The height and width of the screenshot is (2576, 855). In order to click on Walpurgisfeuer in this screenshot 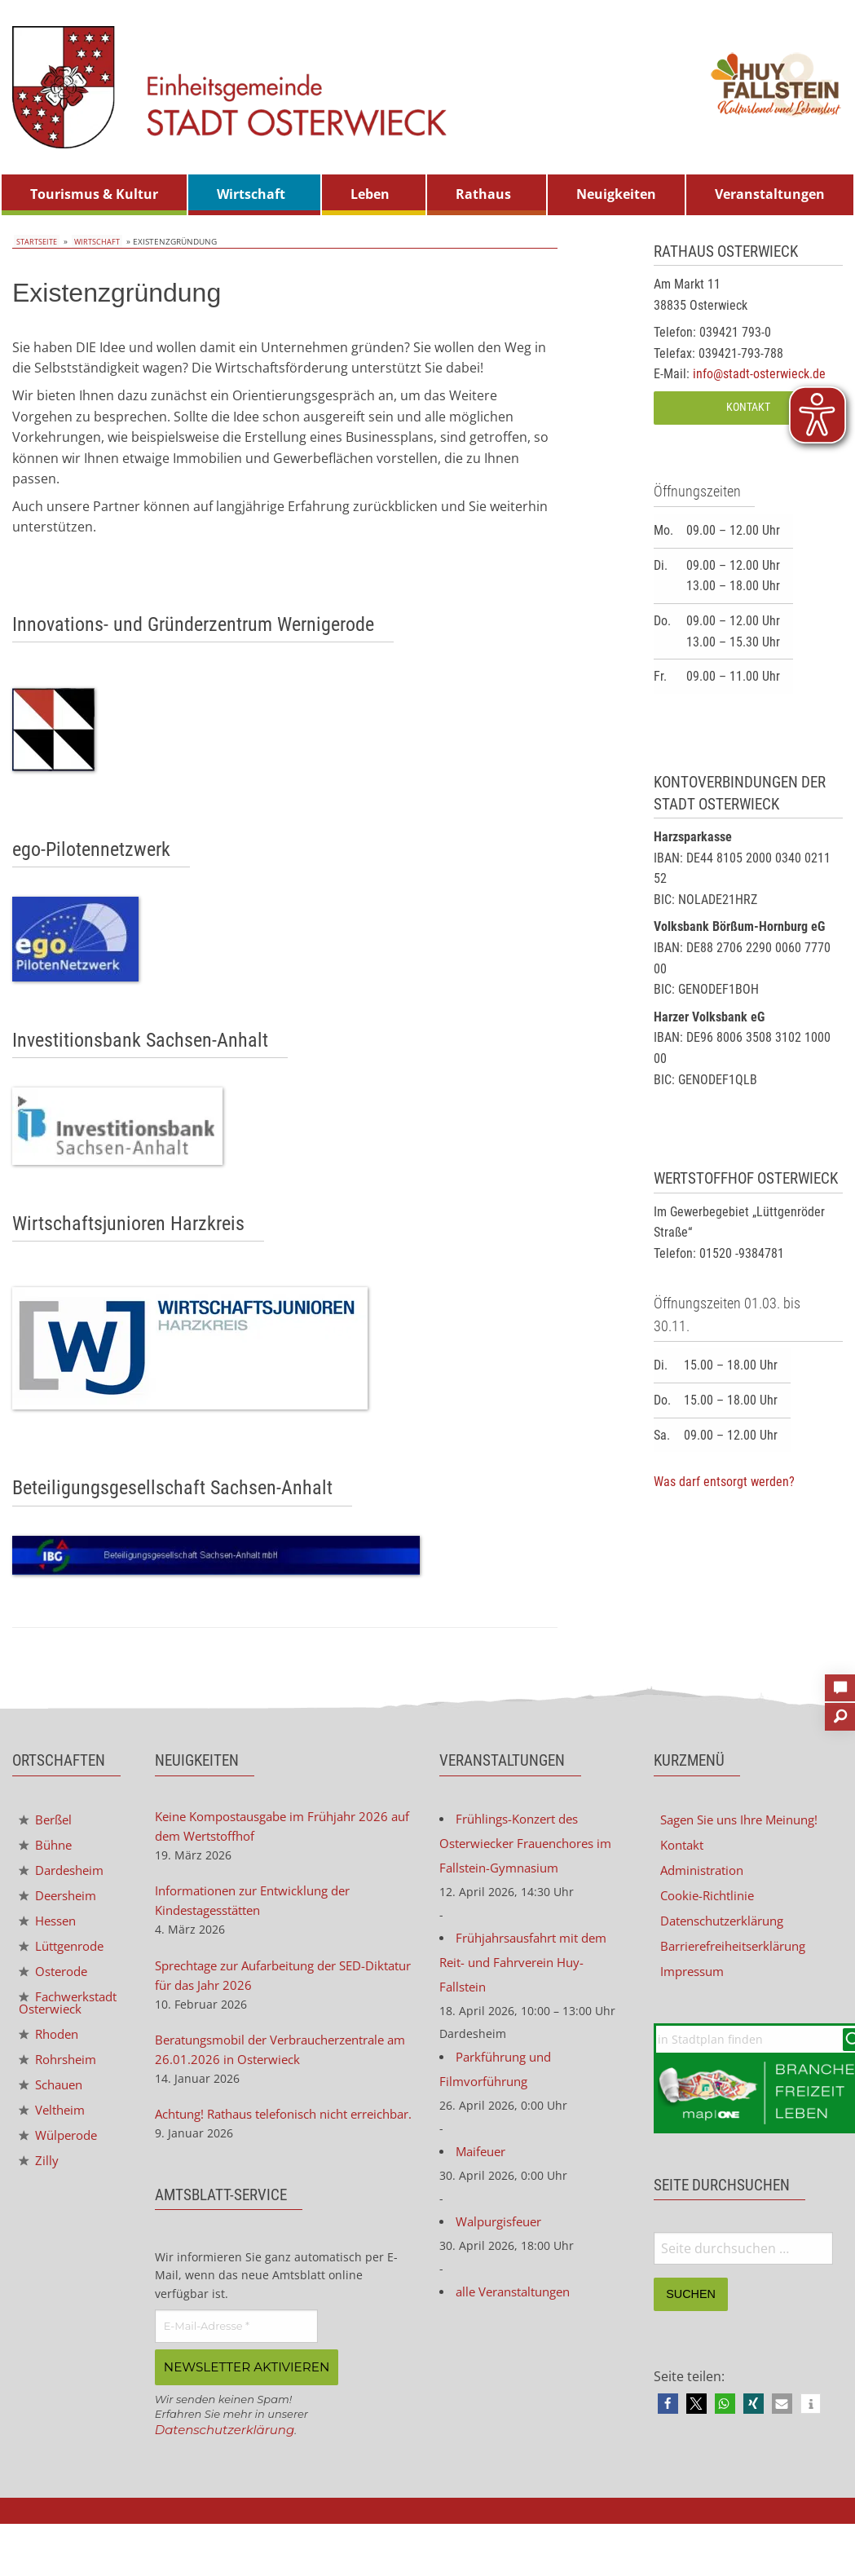, I will do `click(503, 2238)`.